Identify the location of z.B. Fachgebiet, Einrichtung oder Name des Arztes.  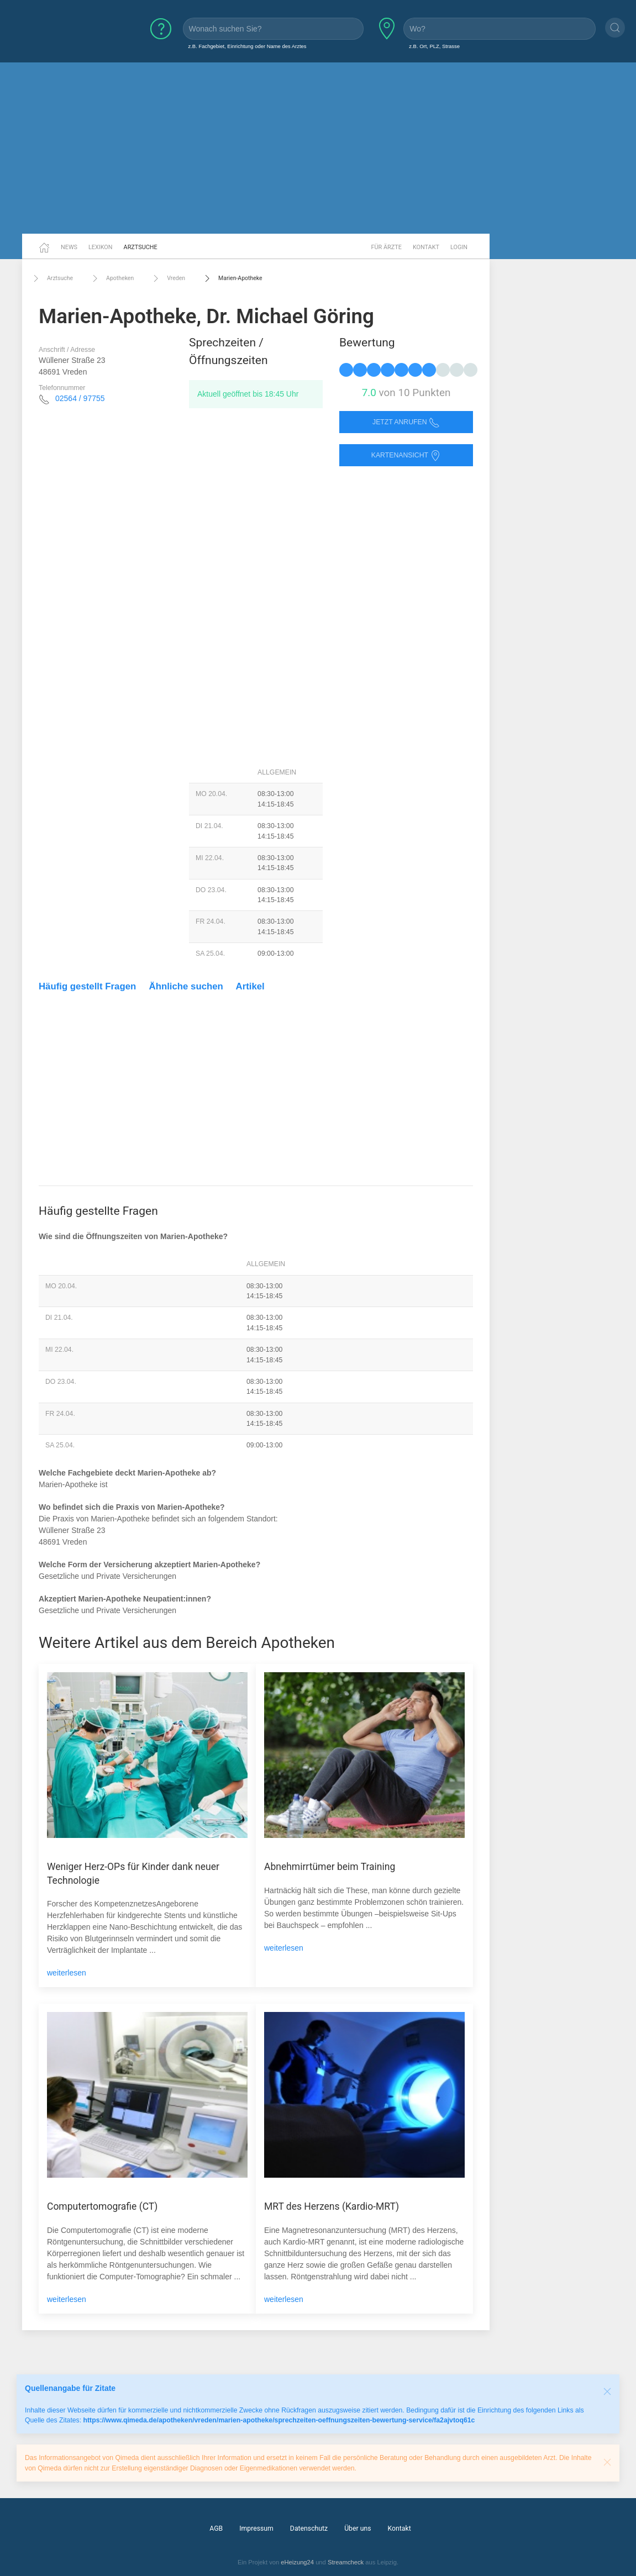
(247, 46).